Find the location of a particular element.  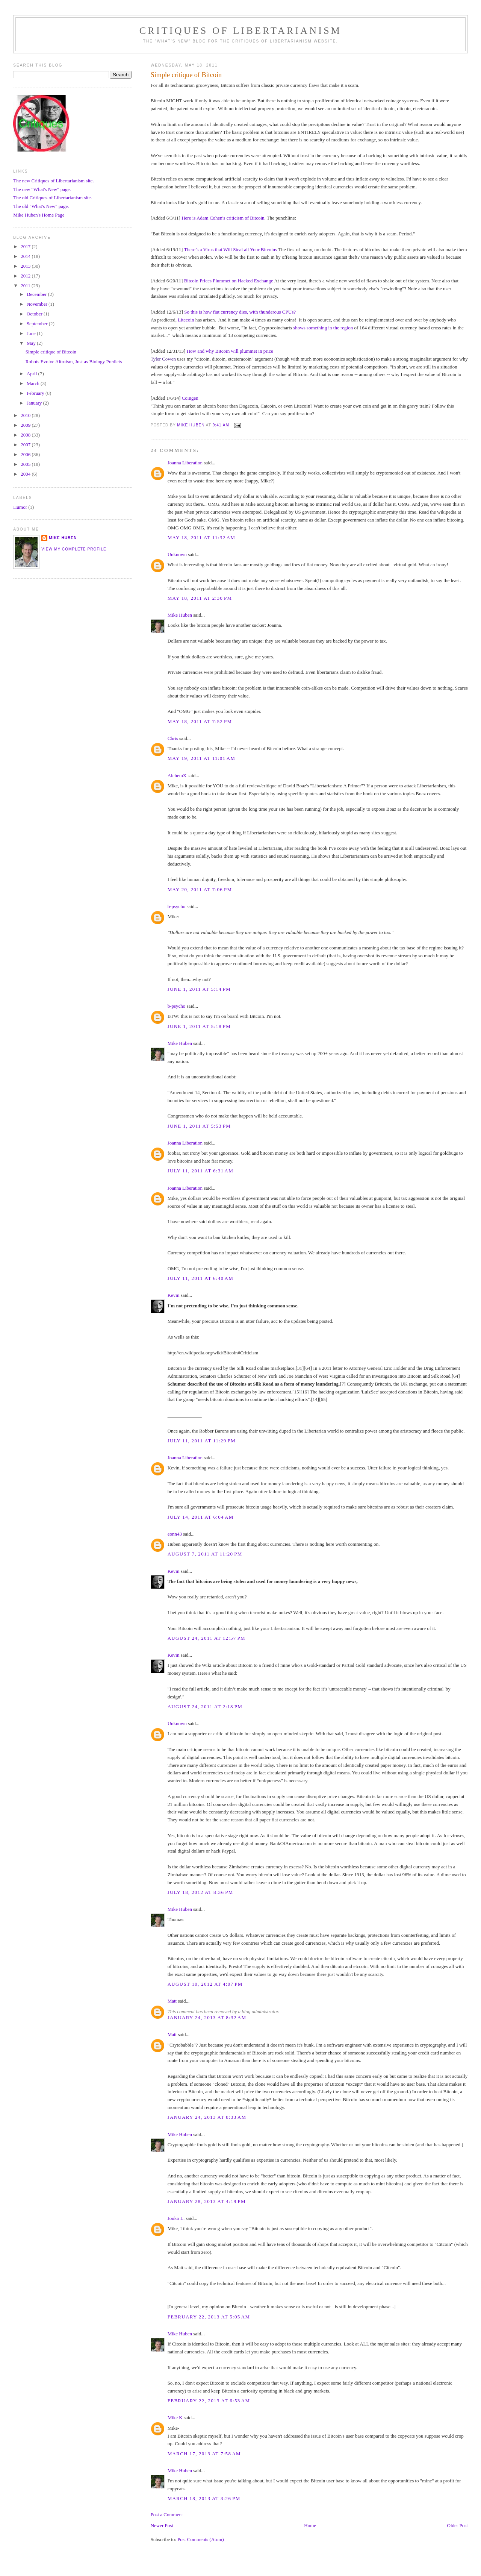

Post Comments (Atom) is located at coordinates (200, 2539).